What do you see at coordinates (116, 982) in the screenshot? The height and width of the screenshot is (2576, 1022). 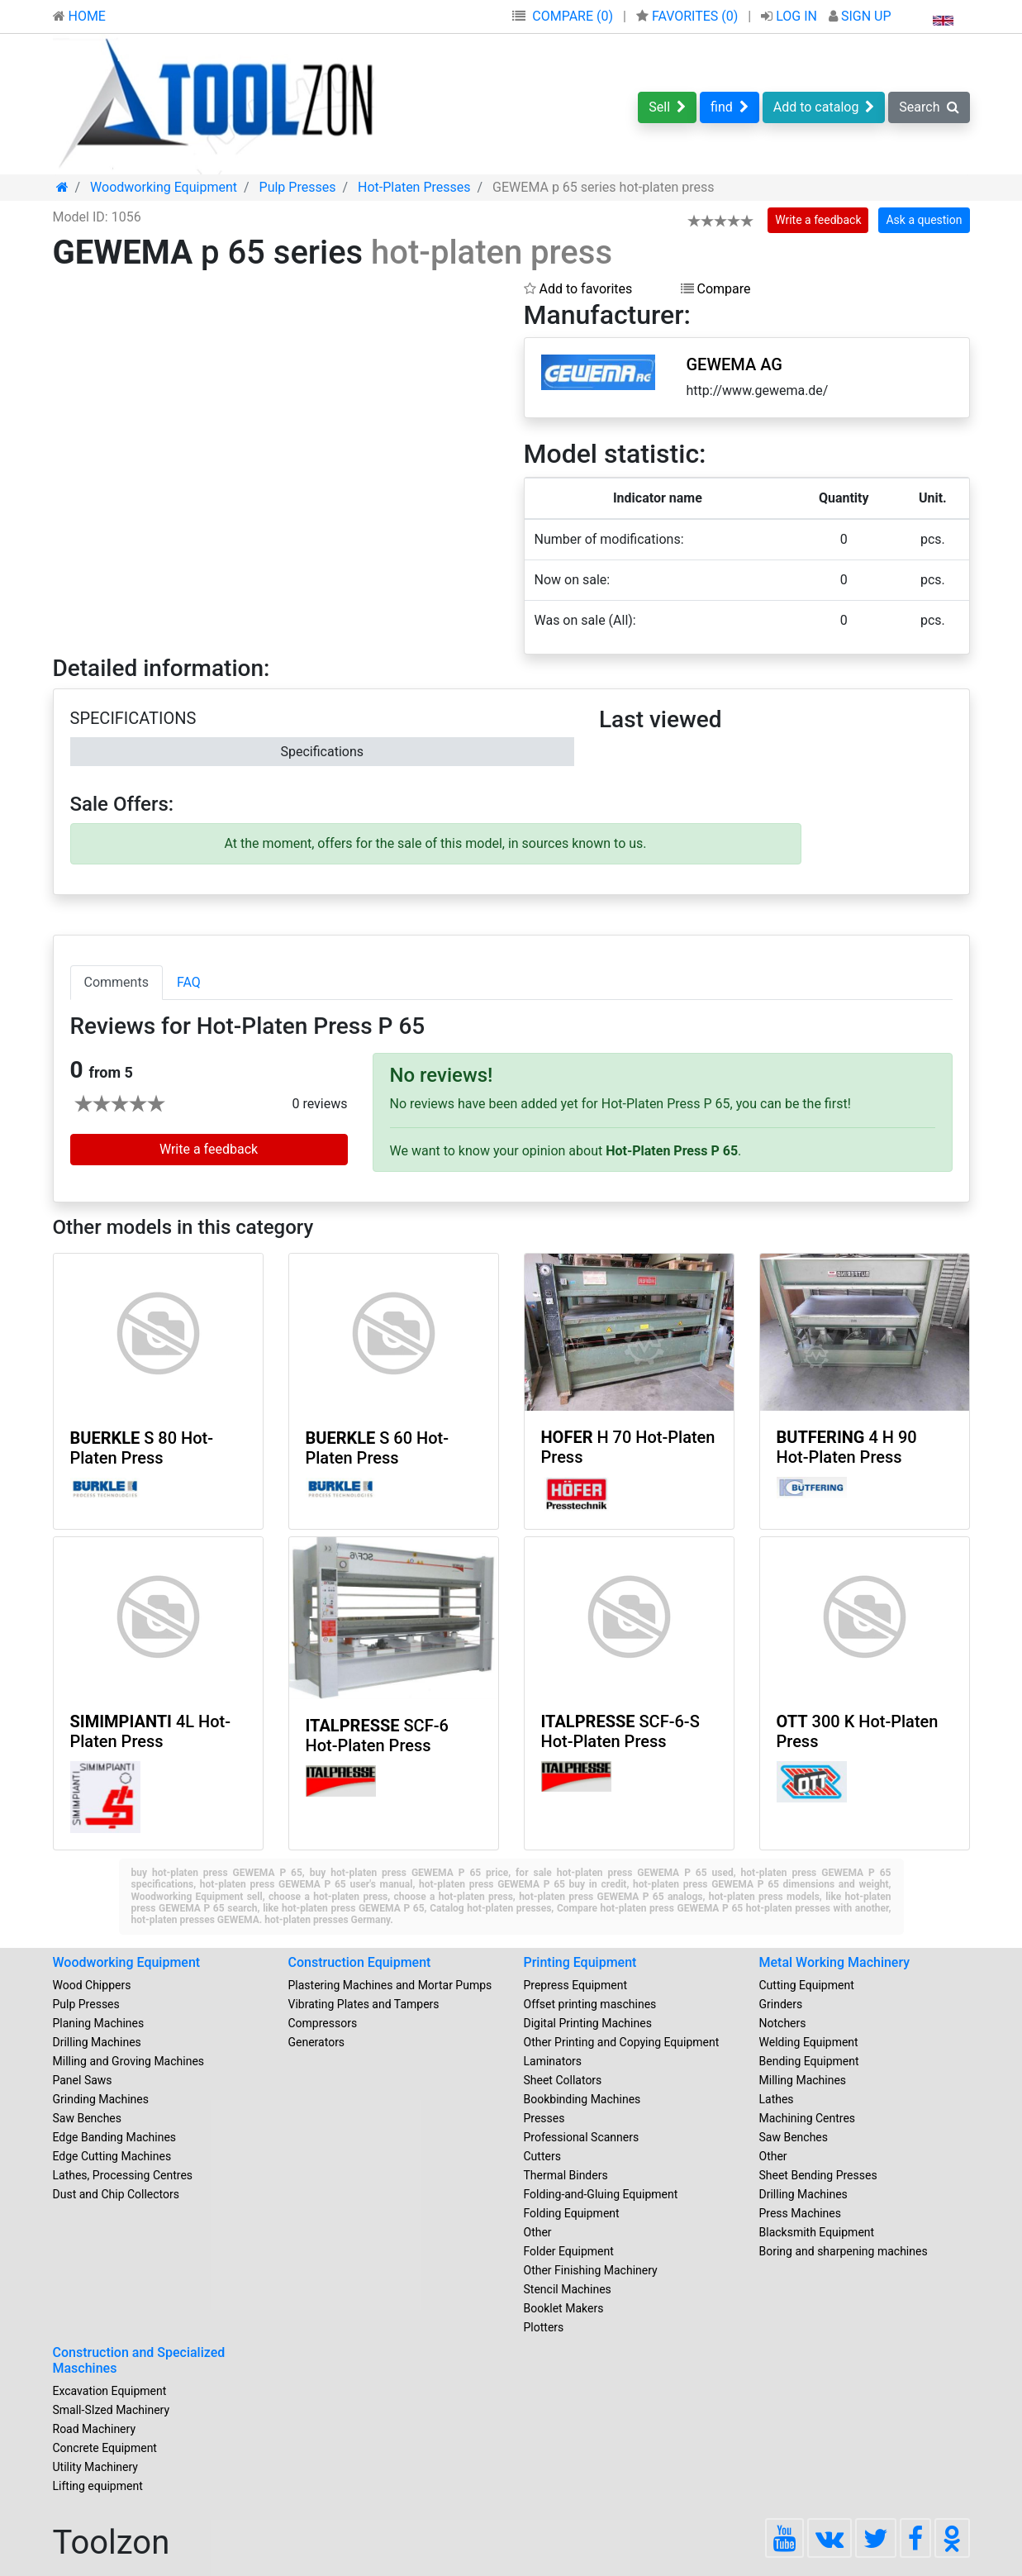 I see `Comments [tab]` at bounding box center [116, 982].